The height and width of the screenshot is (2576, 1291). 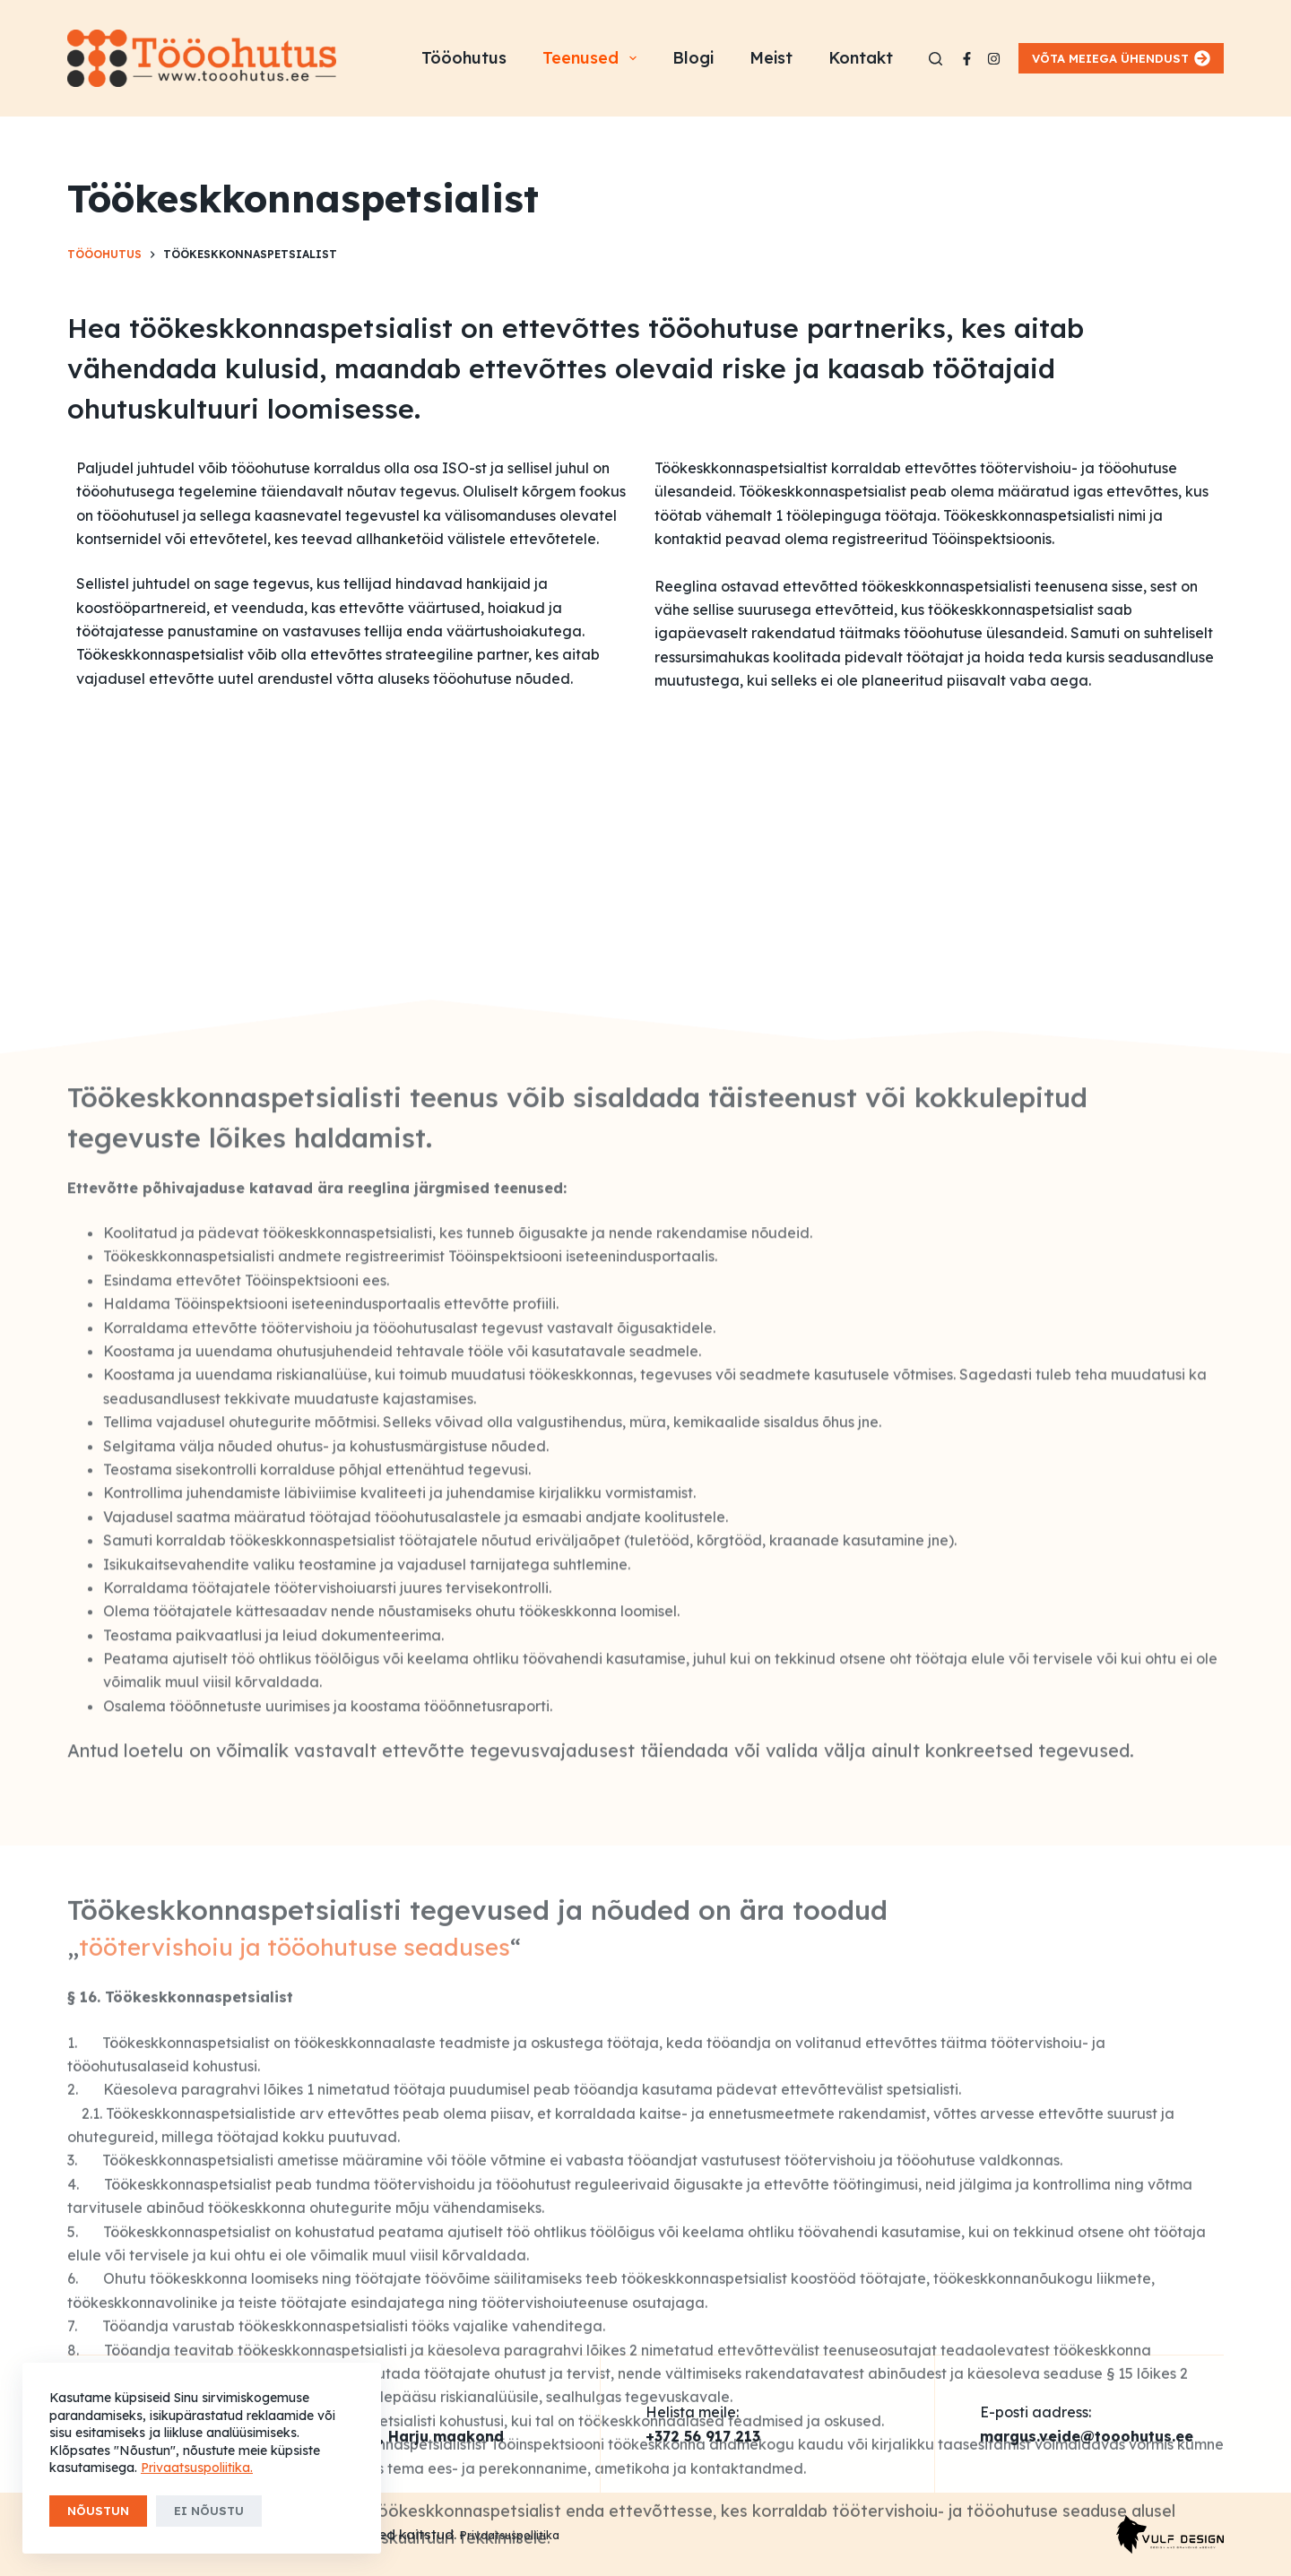 I want to click on Privaatsuspoliitika, so click(x=509, y=2535).